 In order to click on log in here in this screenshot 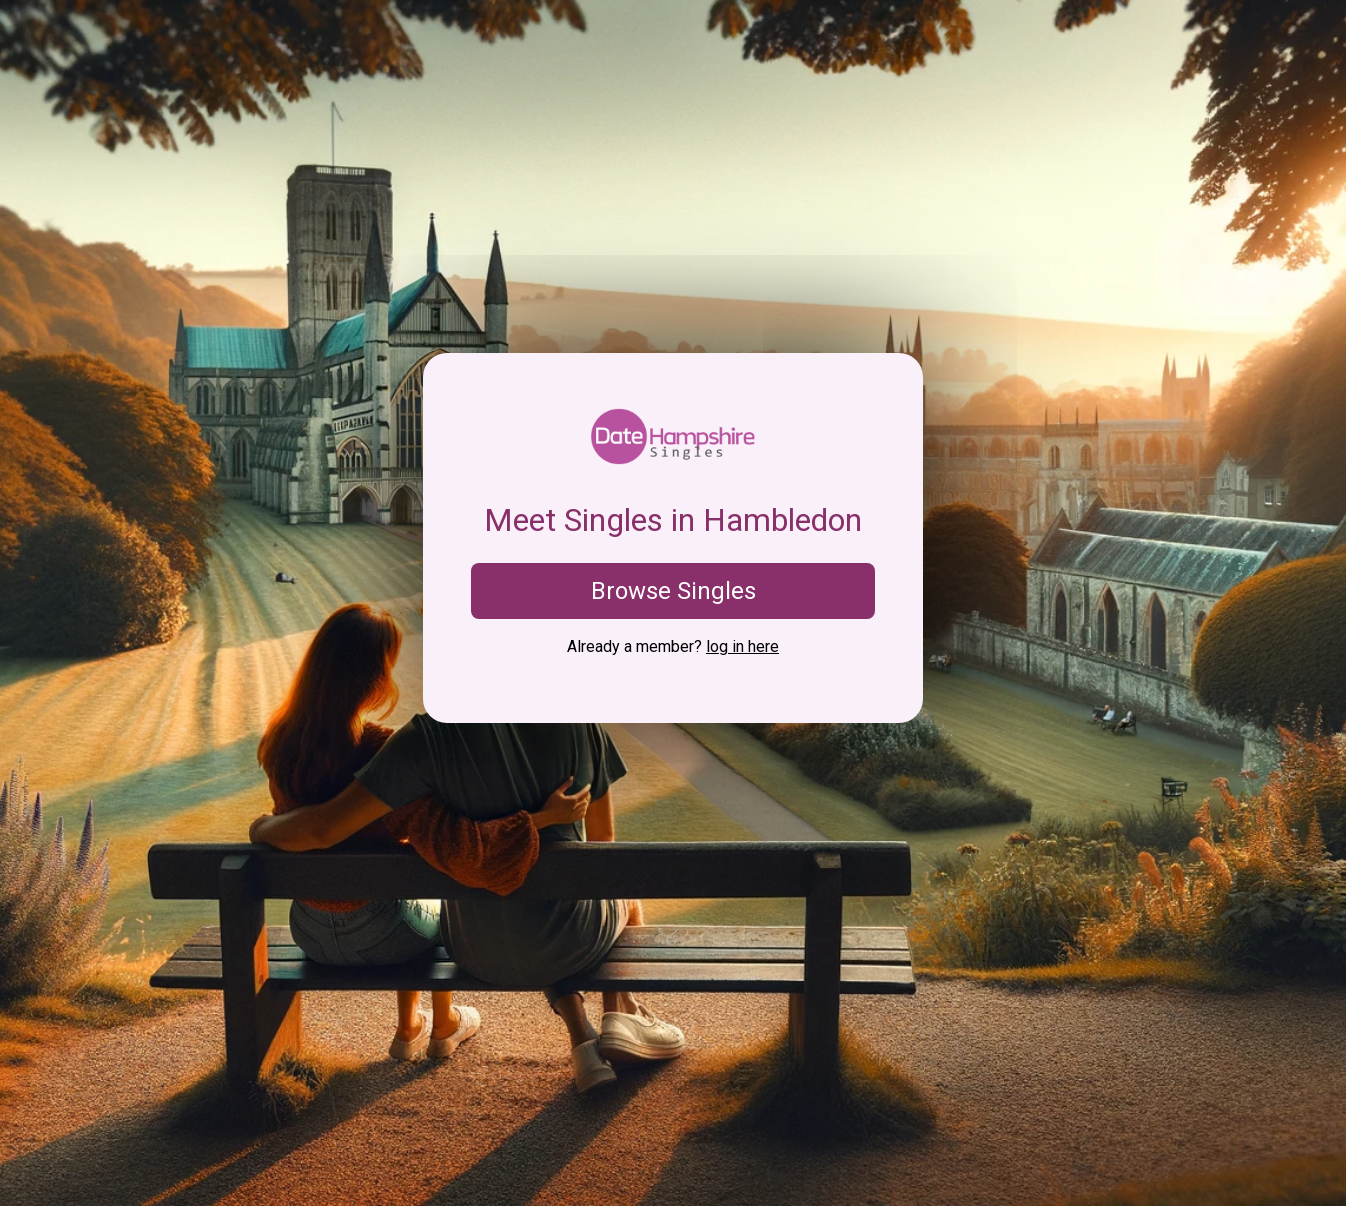, I will do `click(742, 646)`.